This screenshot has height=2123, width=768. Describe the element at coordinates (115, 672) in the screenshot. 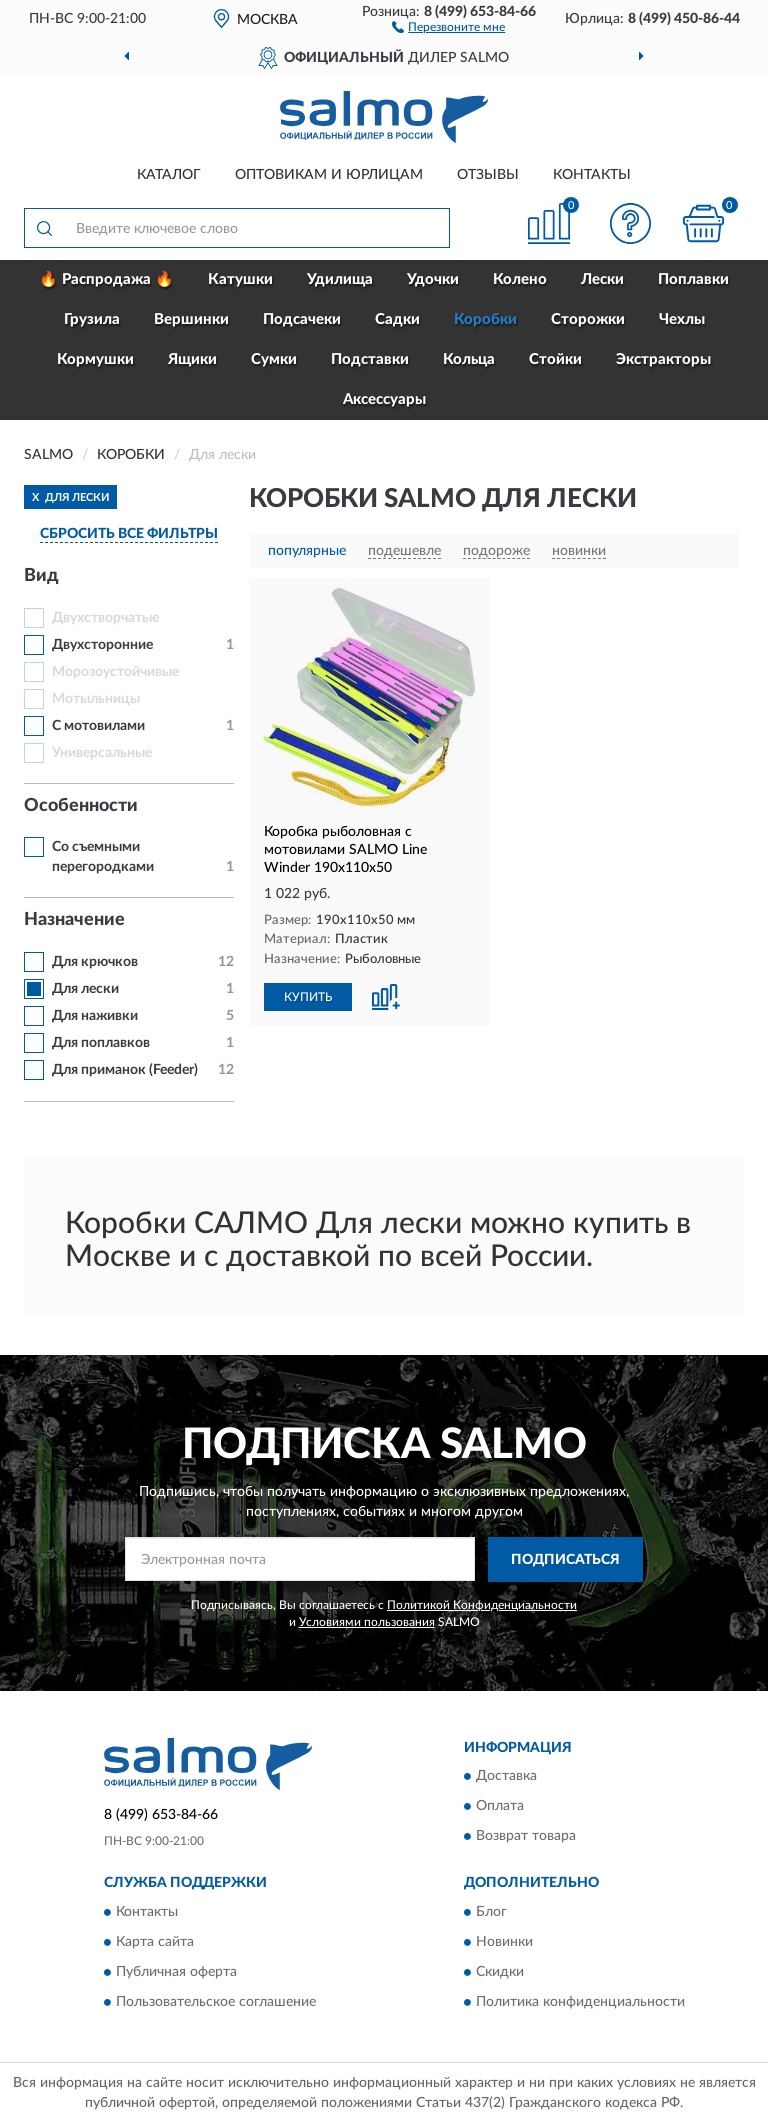

I see `Морозоустойчивые` at that location.